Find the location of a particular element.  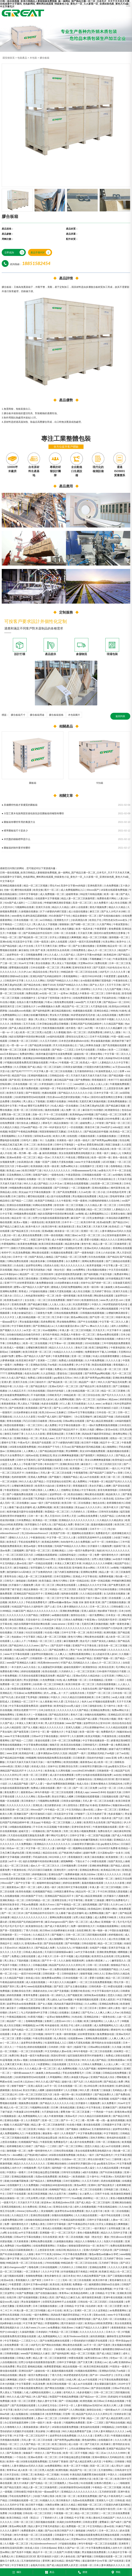

五月激情婷婷综合 is located at coordinates (84, 1071).